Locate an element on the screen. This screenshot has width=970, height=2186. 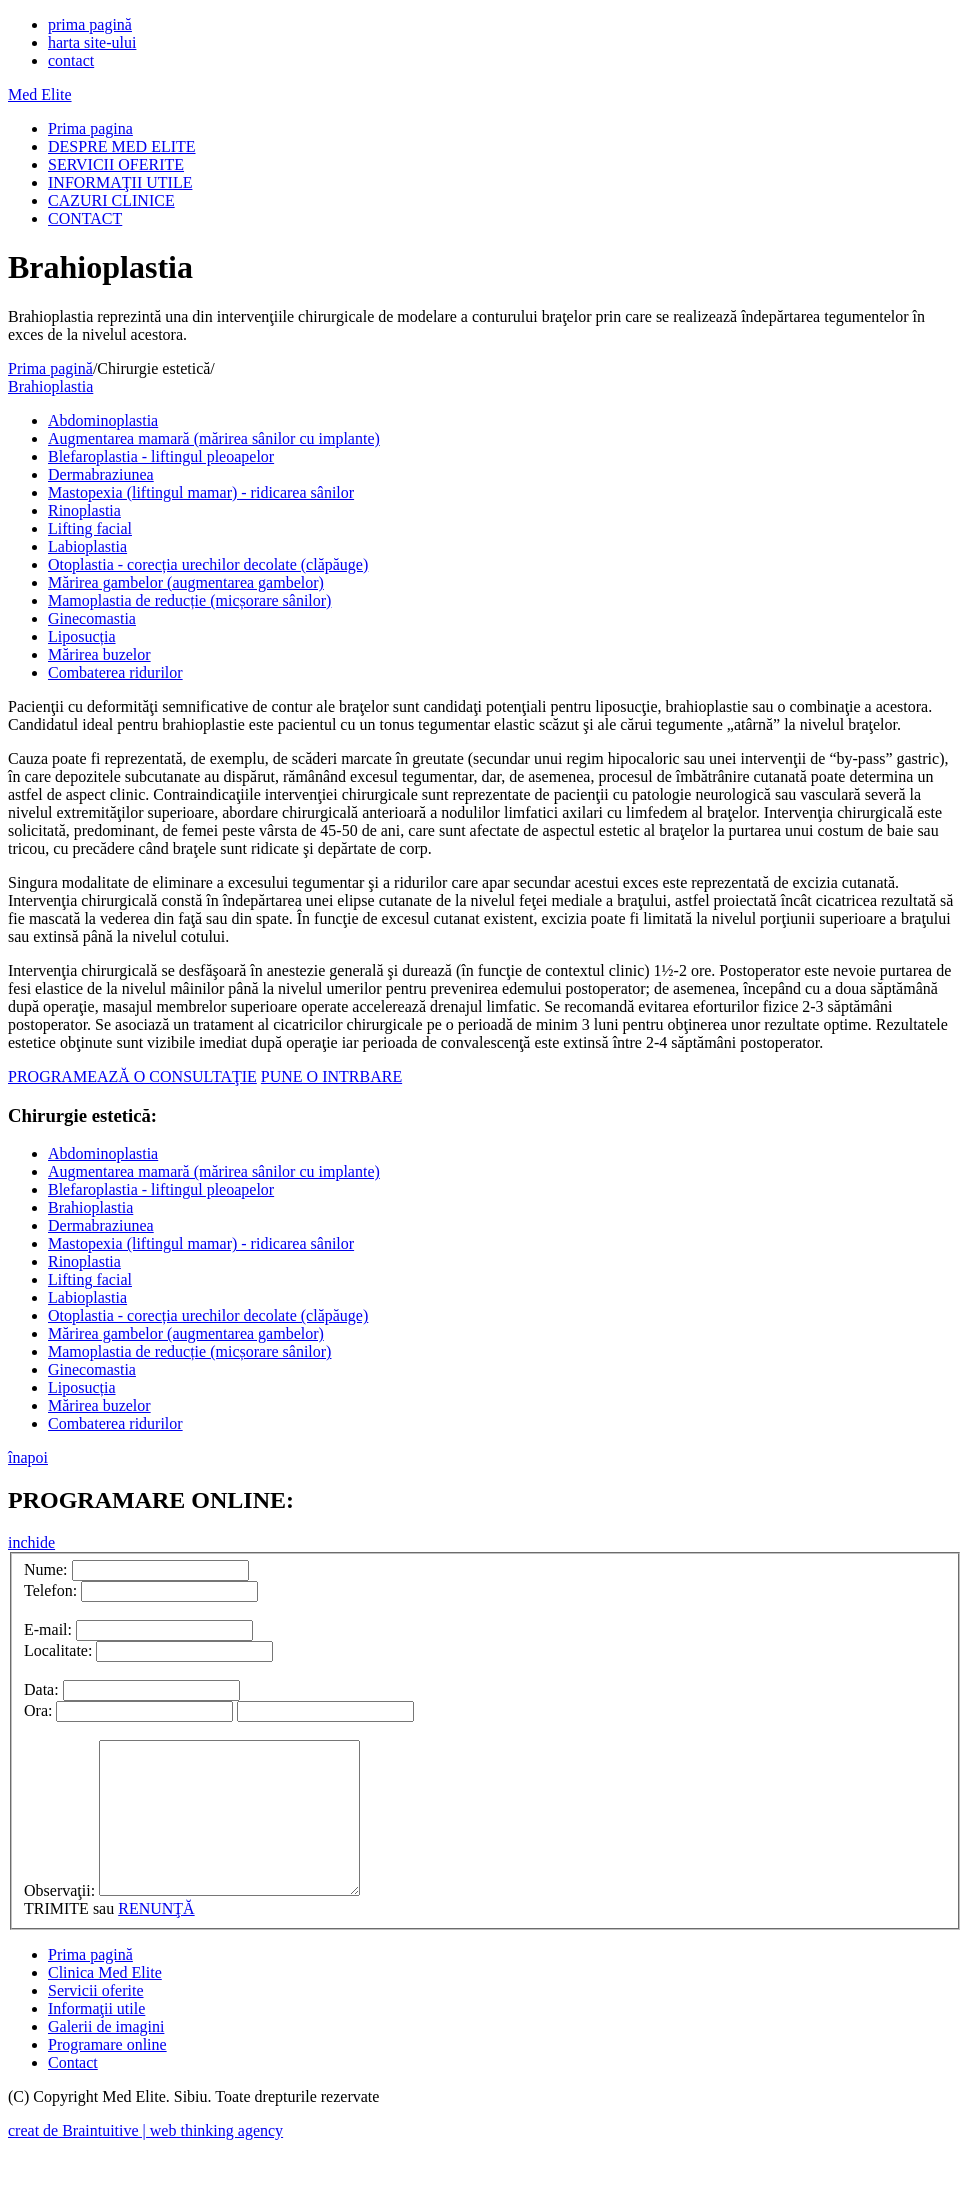
harta site-ului is located at coordinates (92, 42).